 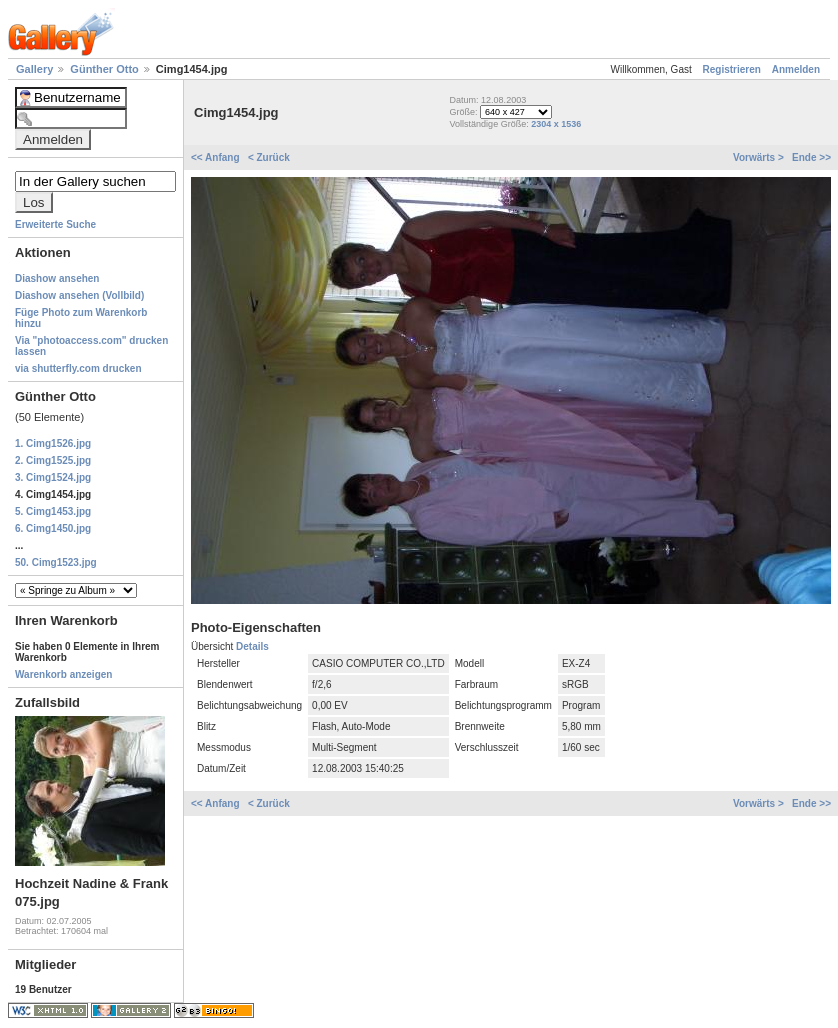 What do you see at coordinates (759, 157) in the screenshot?
I see `Vorwärts >` at bounding box center [759, 157].